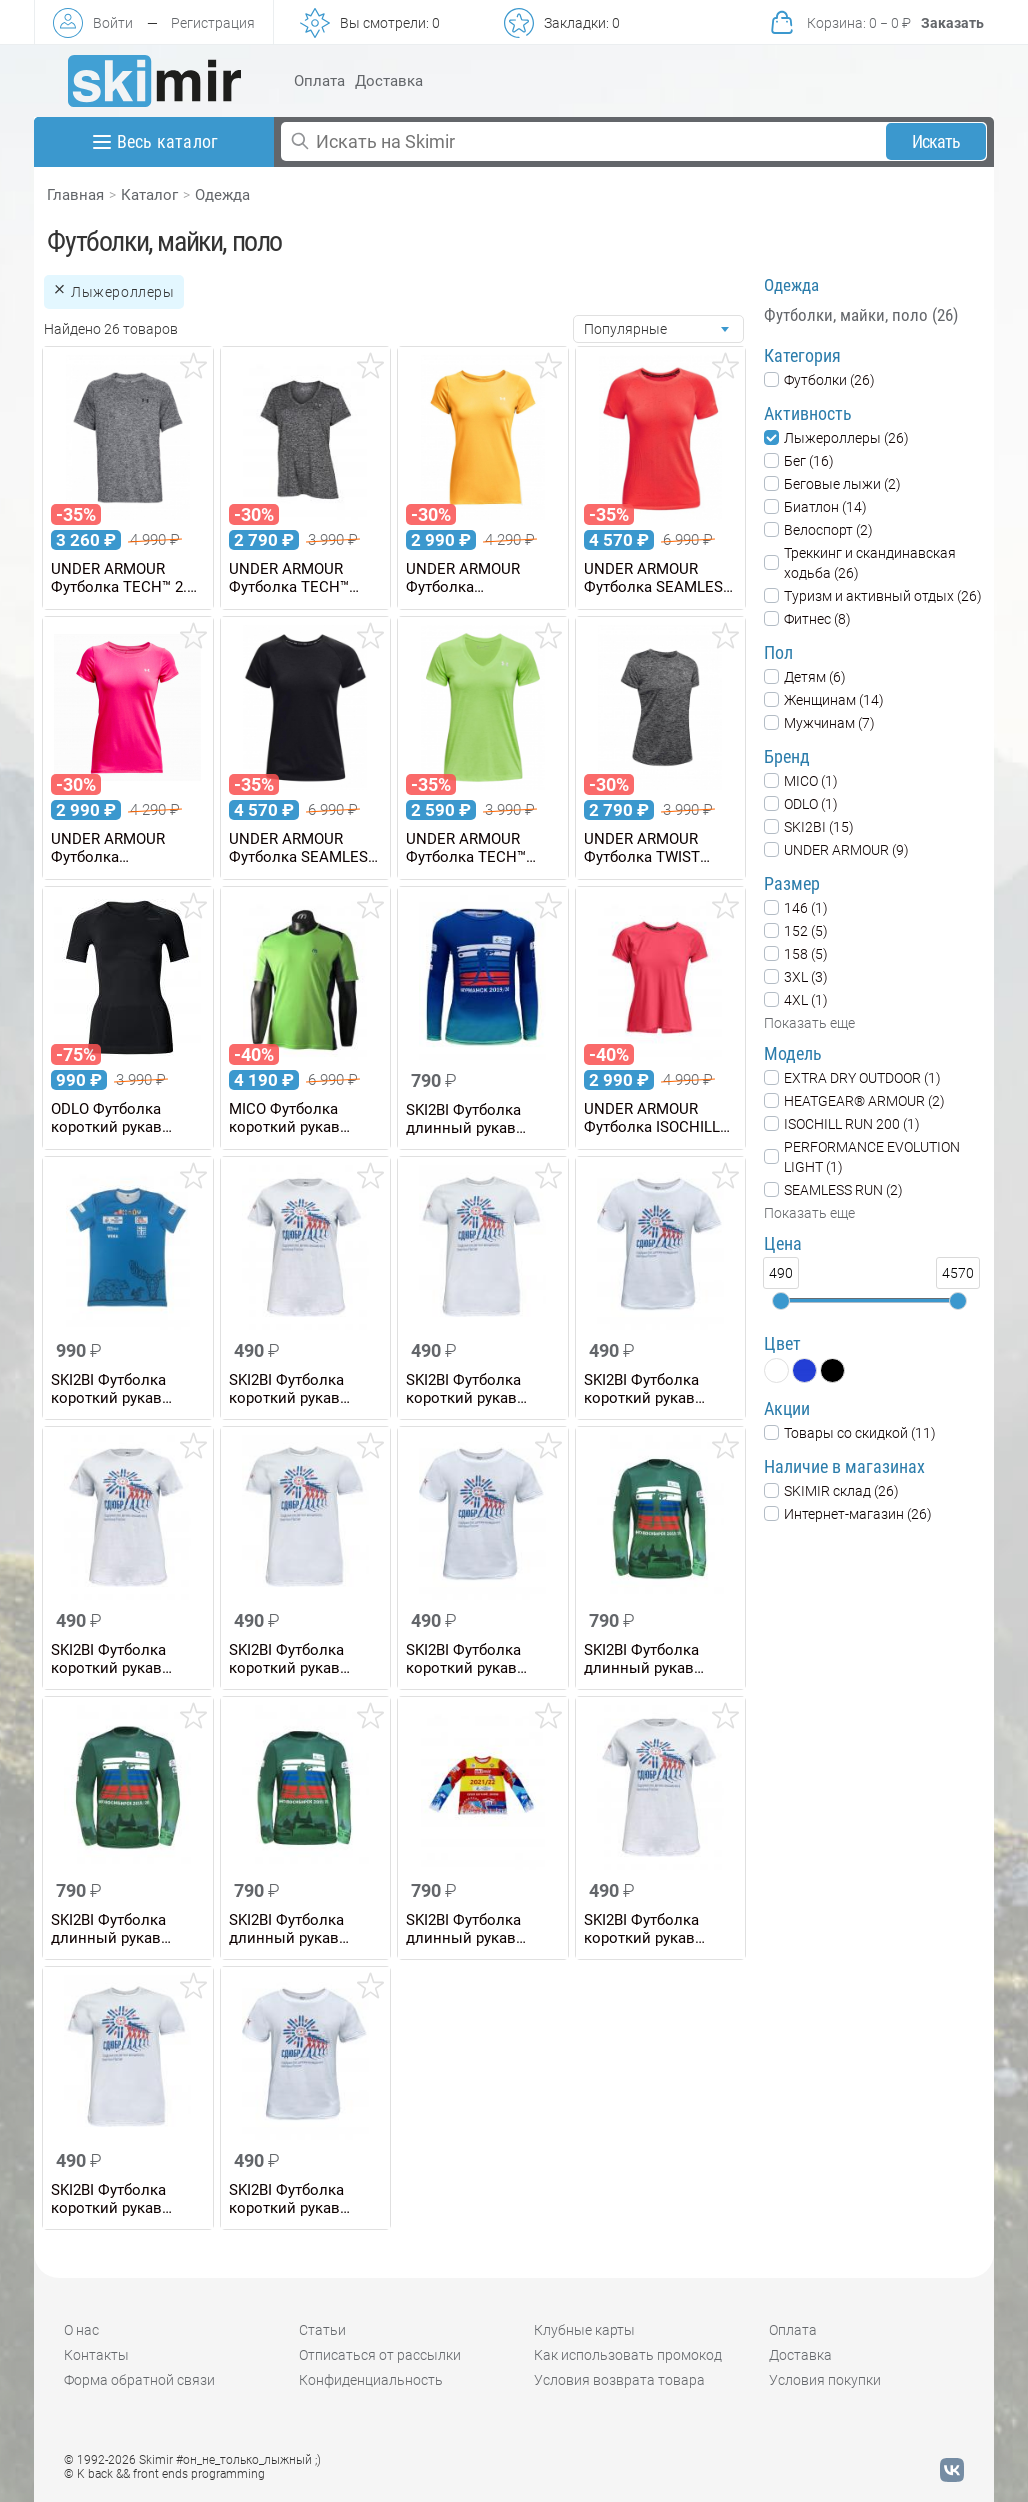 This screenshot has width=1028, height=2502. What do you see at coordinates (213, 23) in the screenshot?
I see `Регистрация` at bounding box center [213, 23].